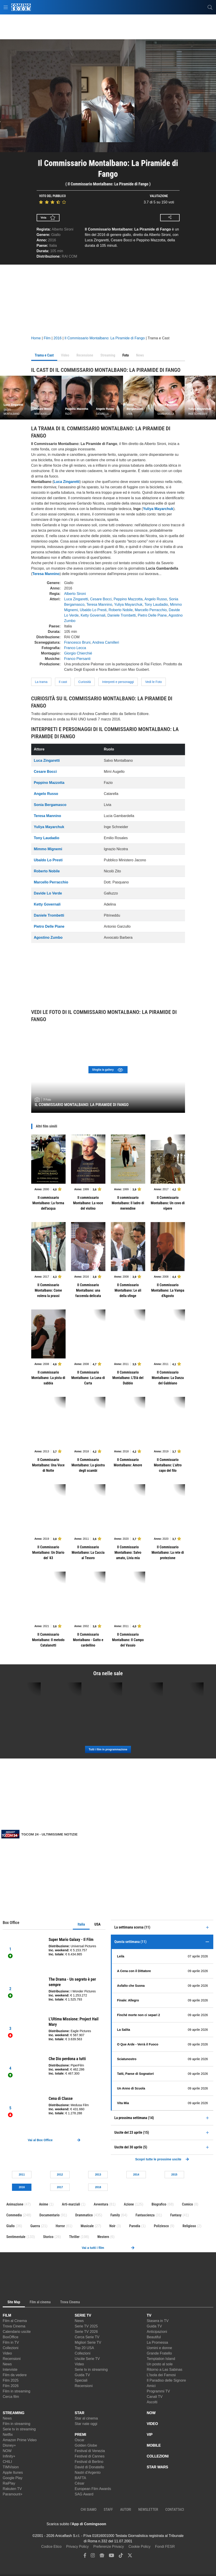 This screenshot has width=216, height=2576. What do you see at coordinates (86, 2326) in the screenshot?
I see `Serie TV 2025` at bounding box center [86, 2326].